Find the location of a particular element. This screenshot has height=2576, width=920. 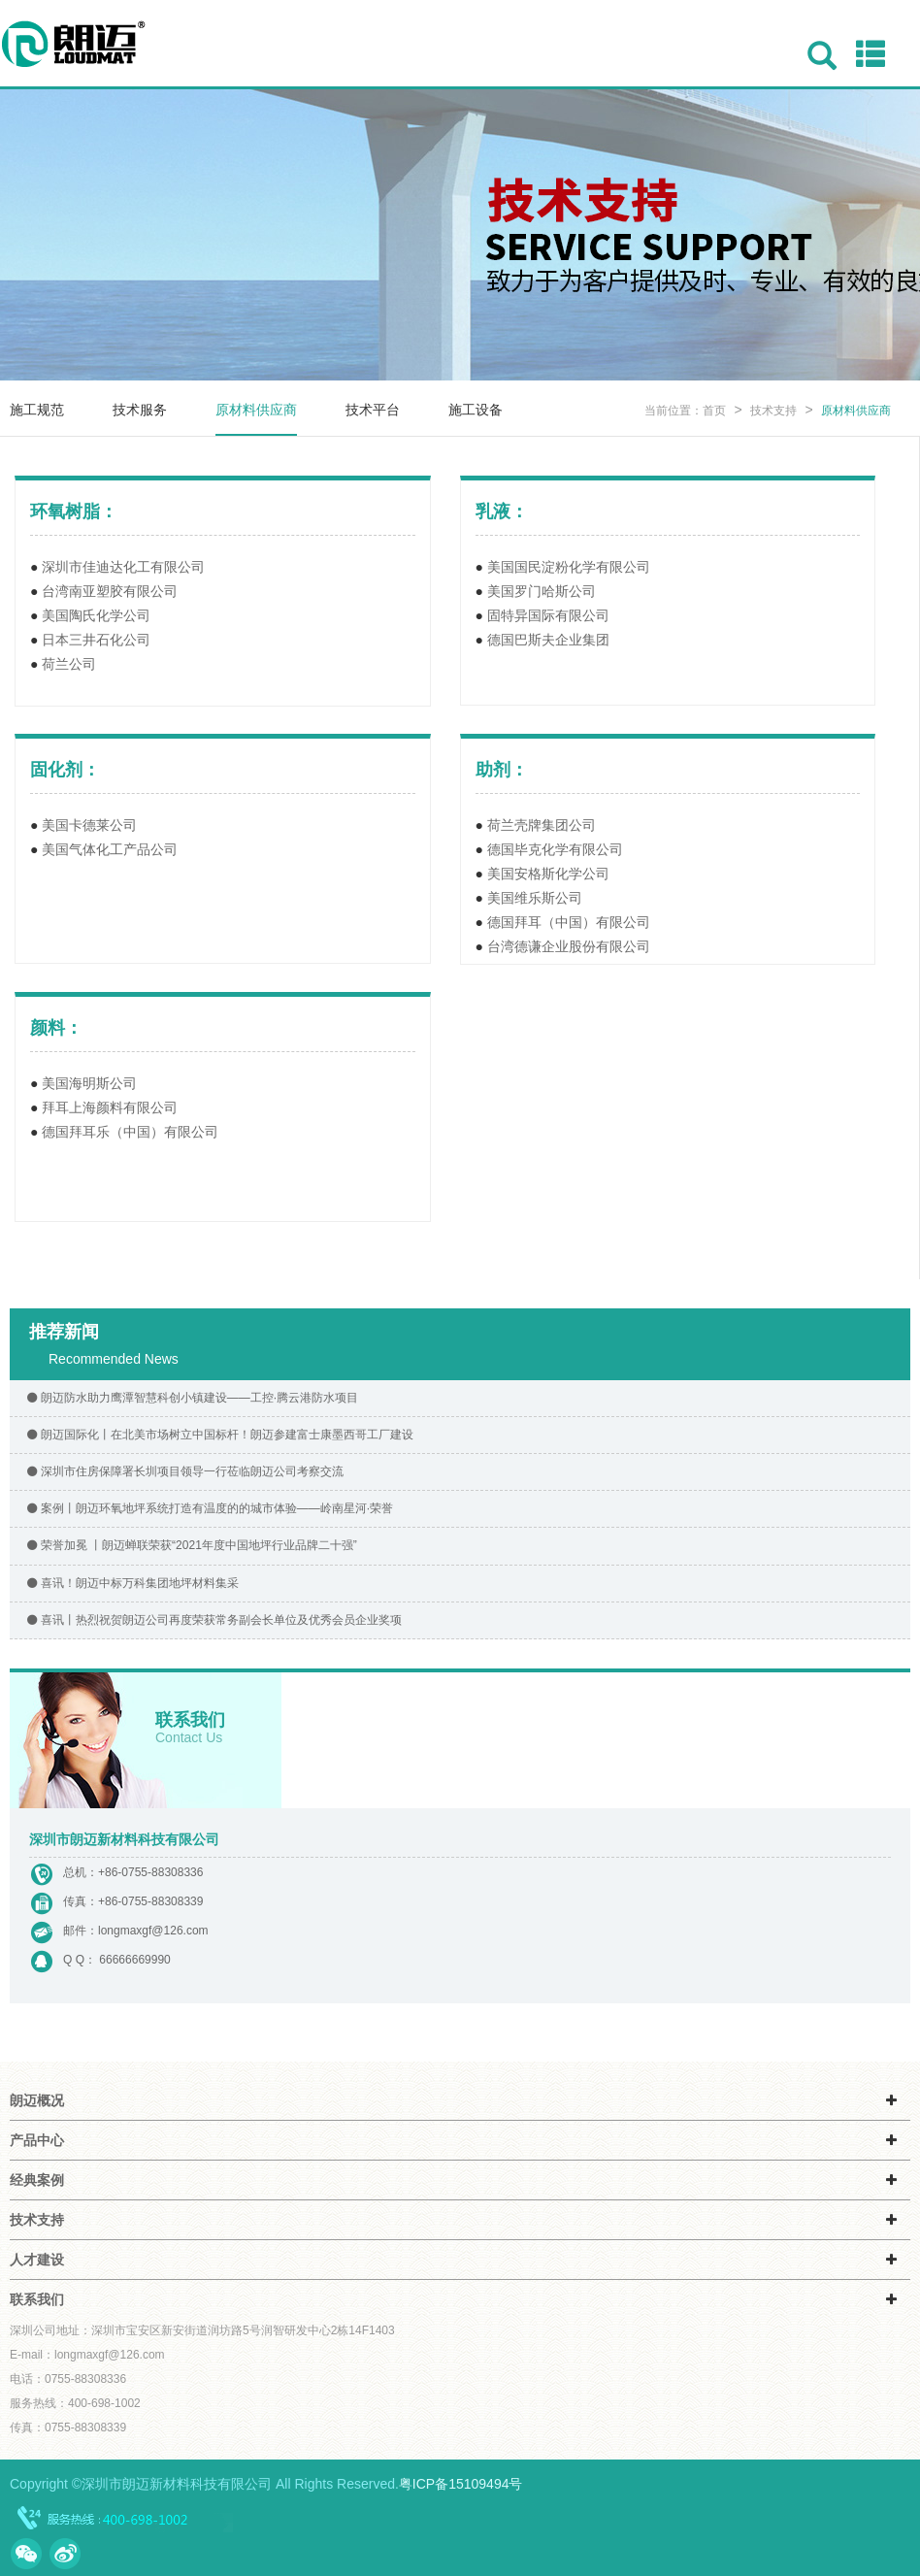

美国罗门哈斯公司 is located at coordinates (541, 591).